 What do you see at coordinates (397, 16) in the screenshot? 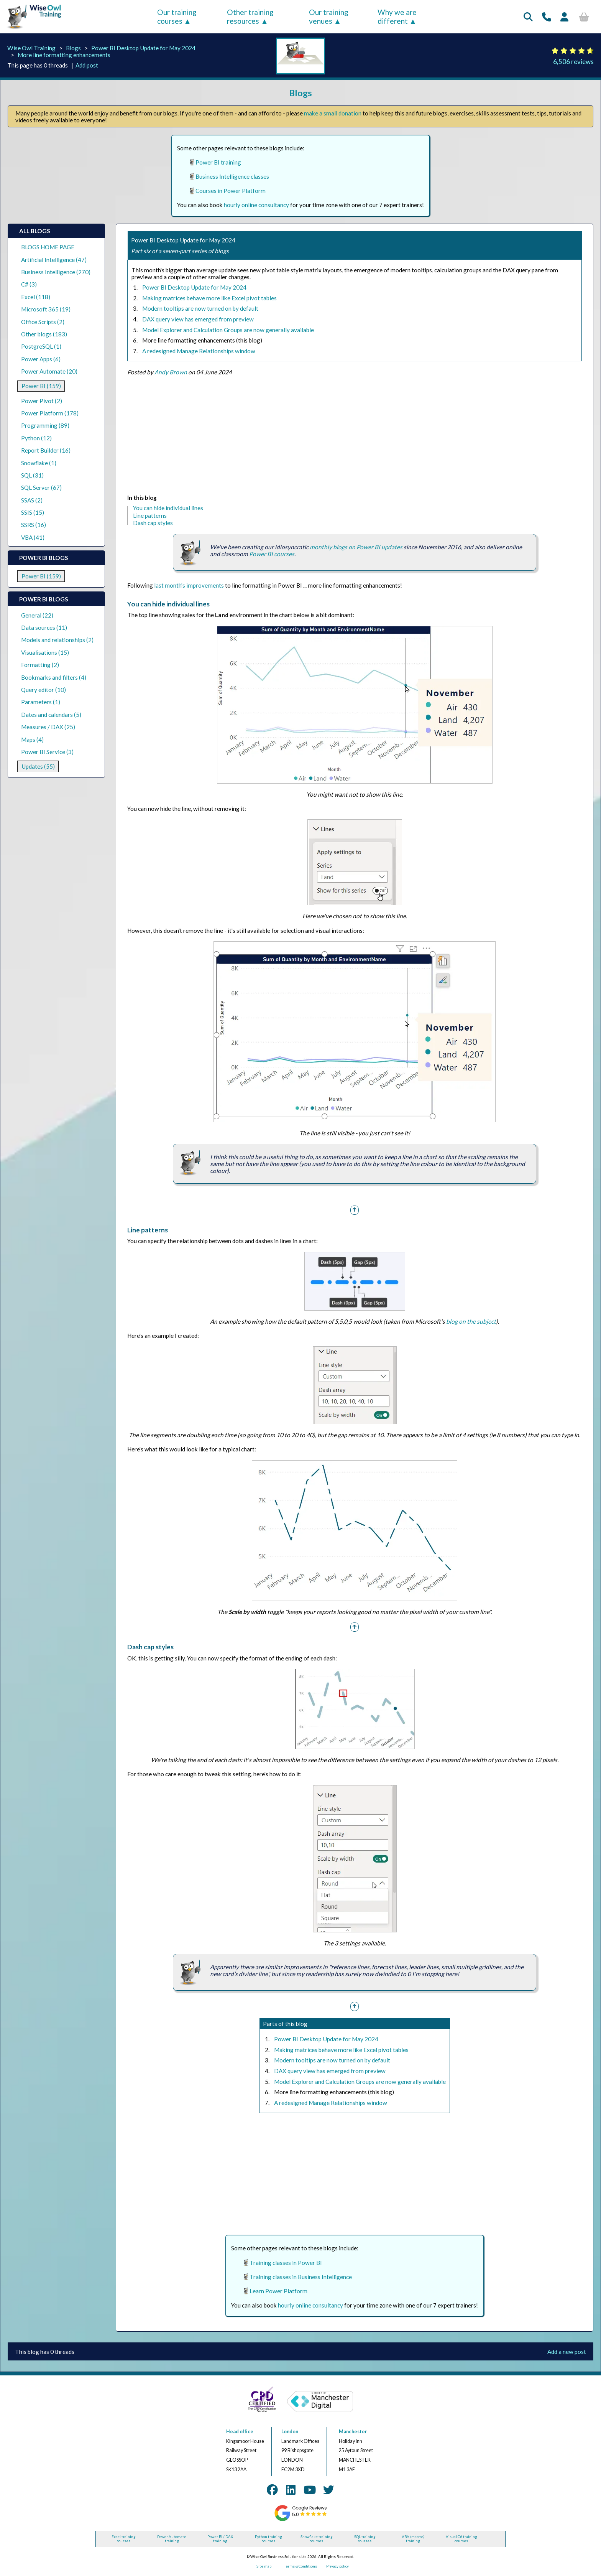
I see `Why we are different` at bounding box center [397, 16].